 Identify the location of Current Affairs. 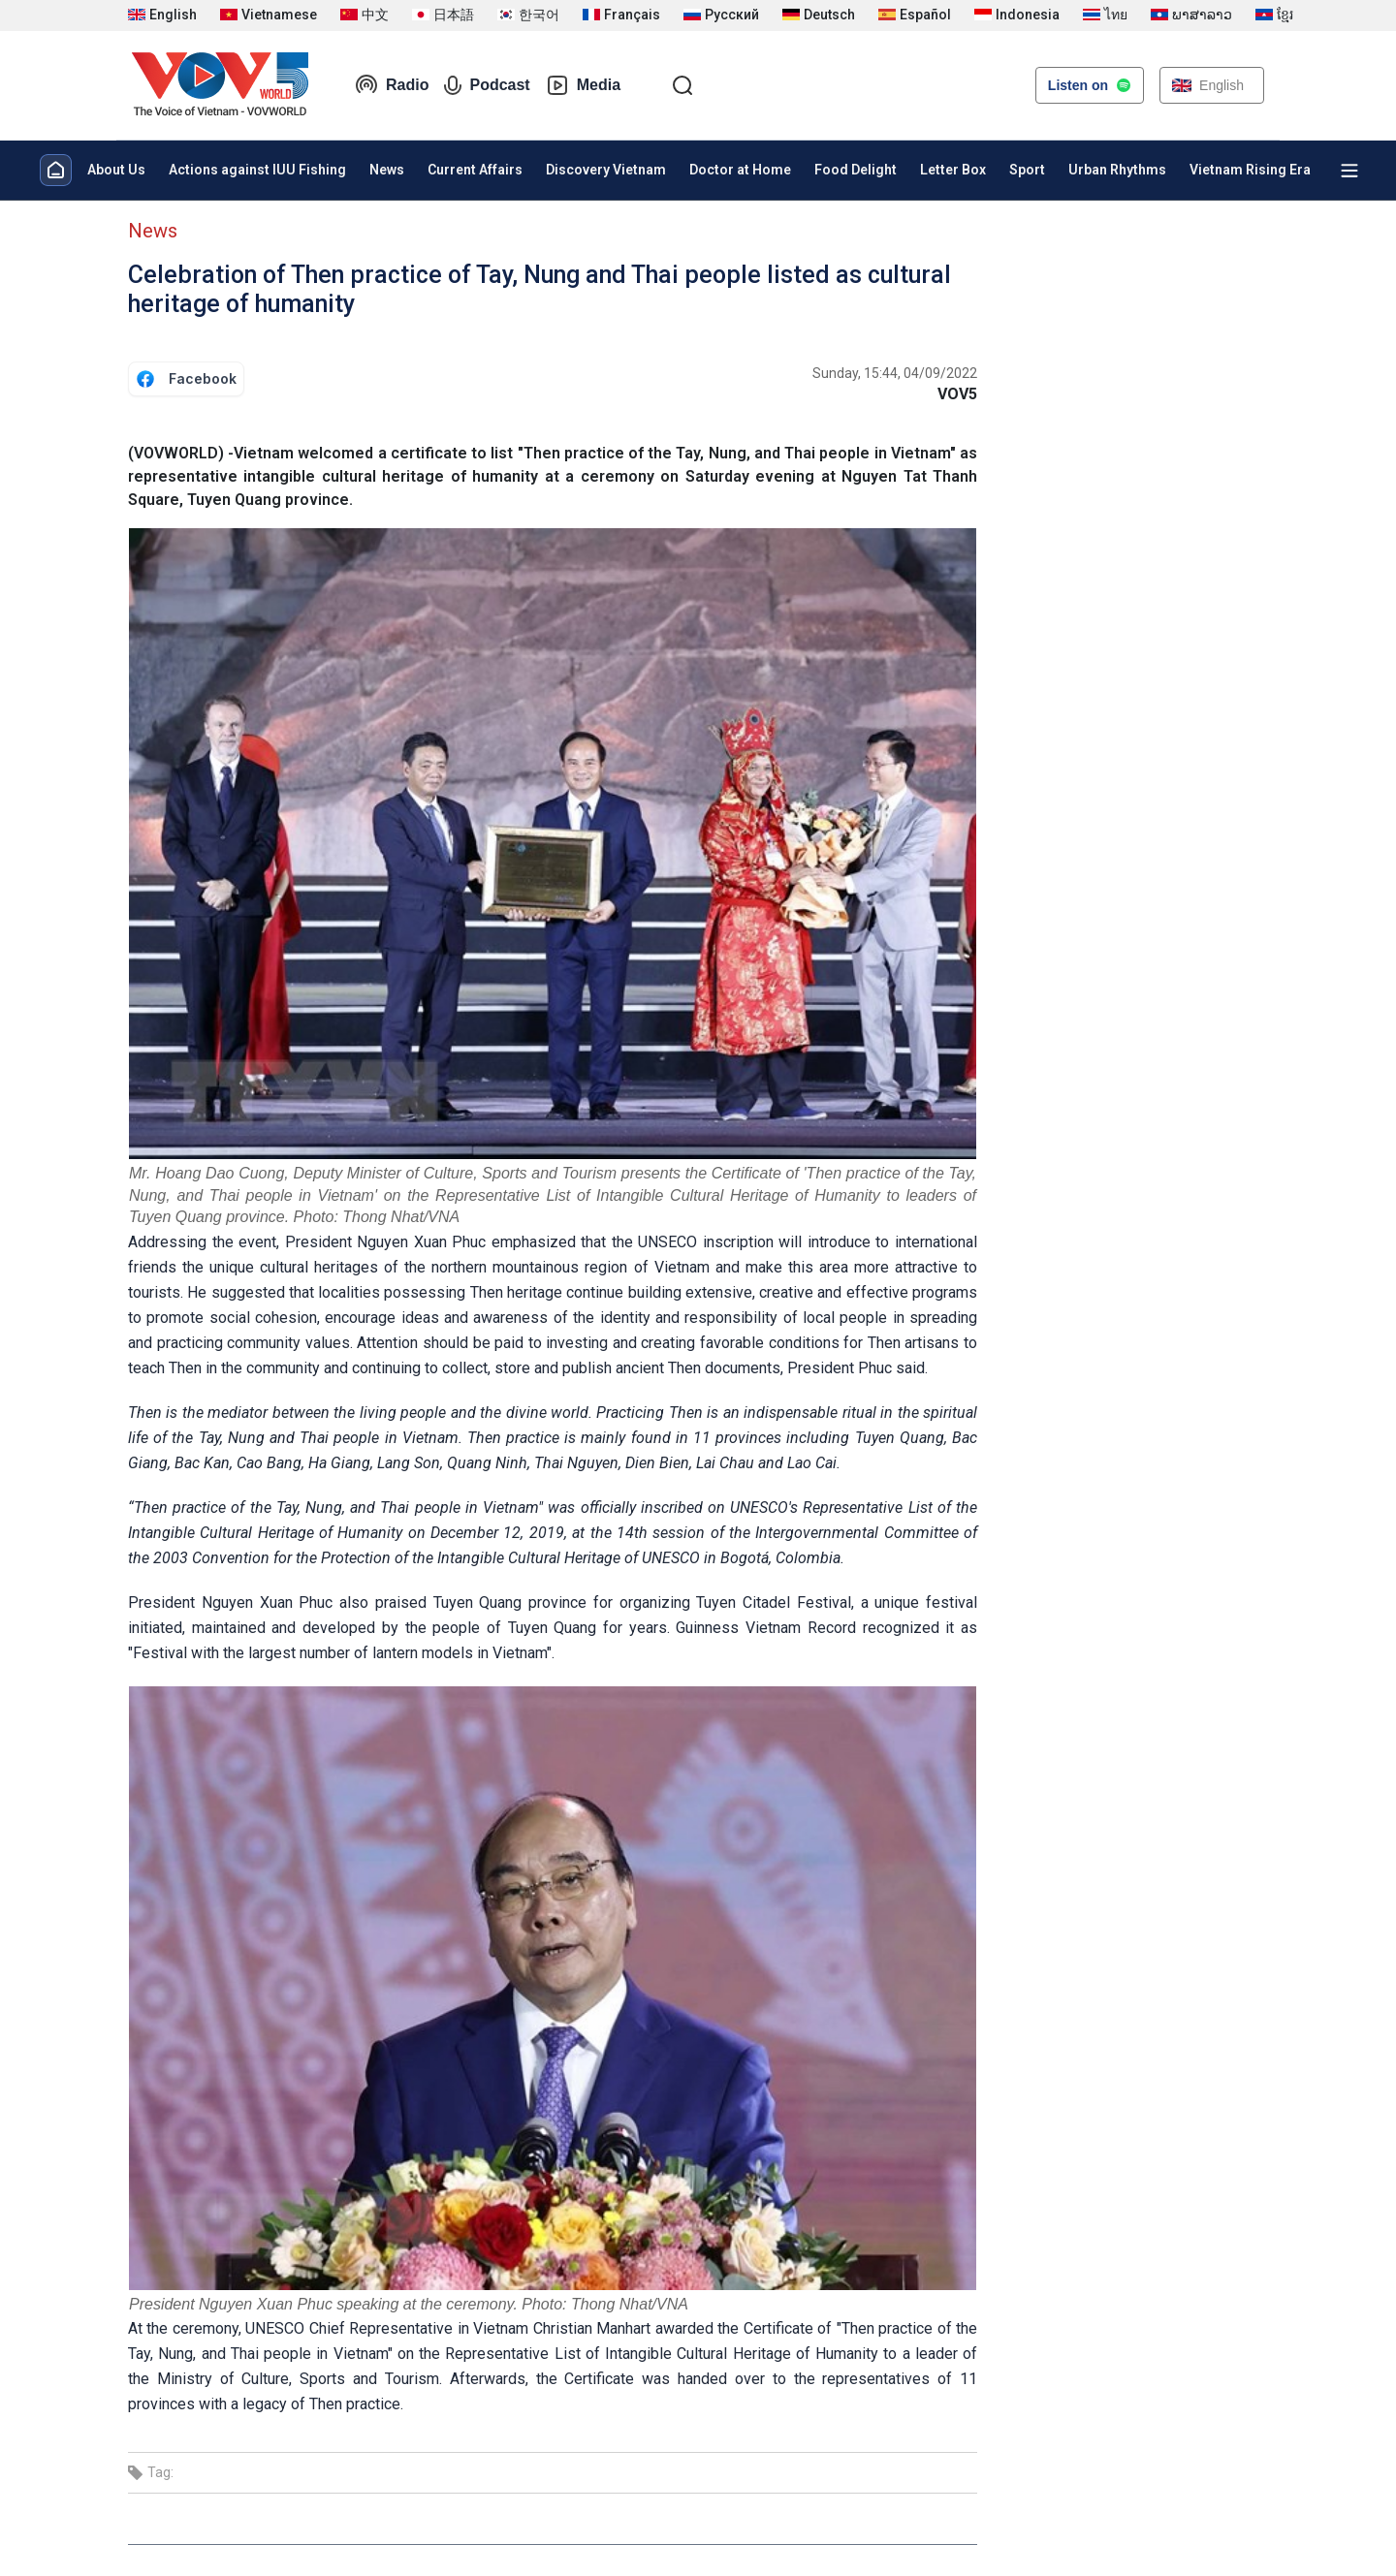
(475, 169).